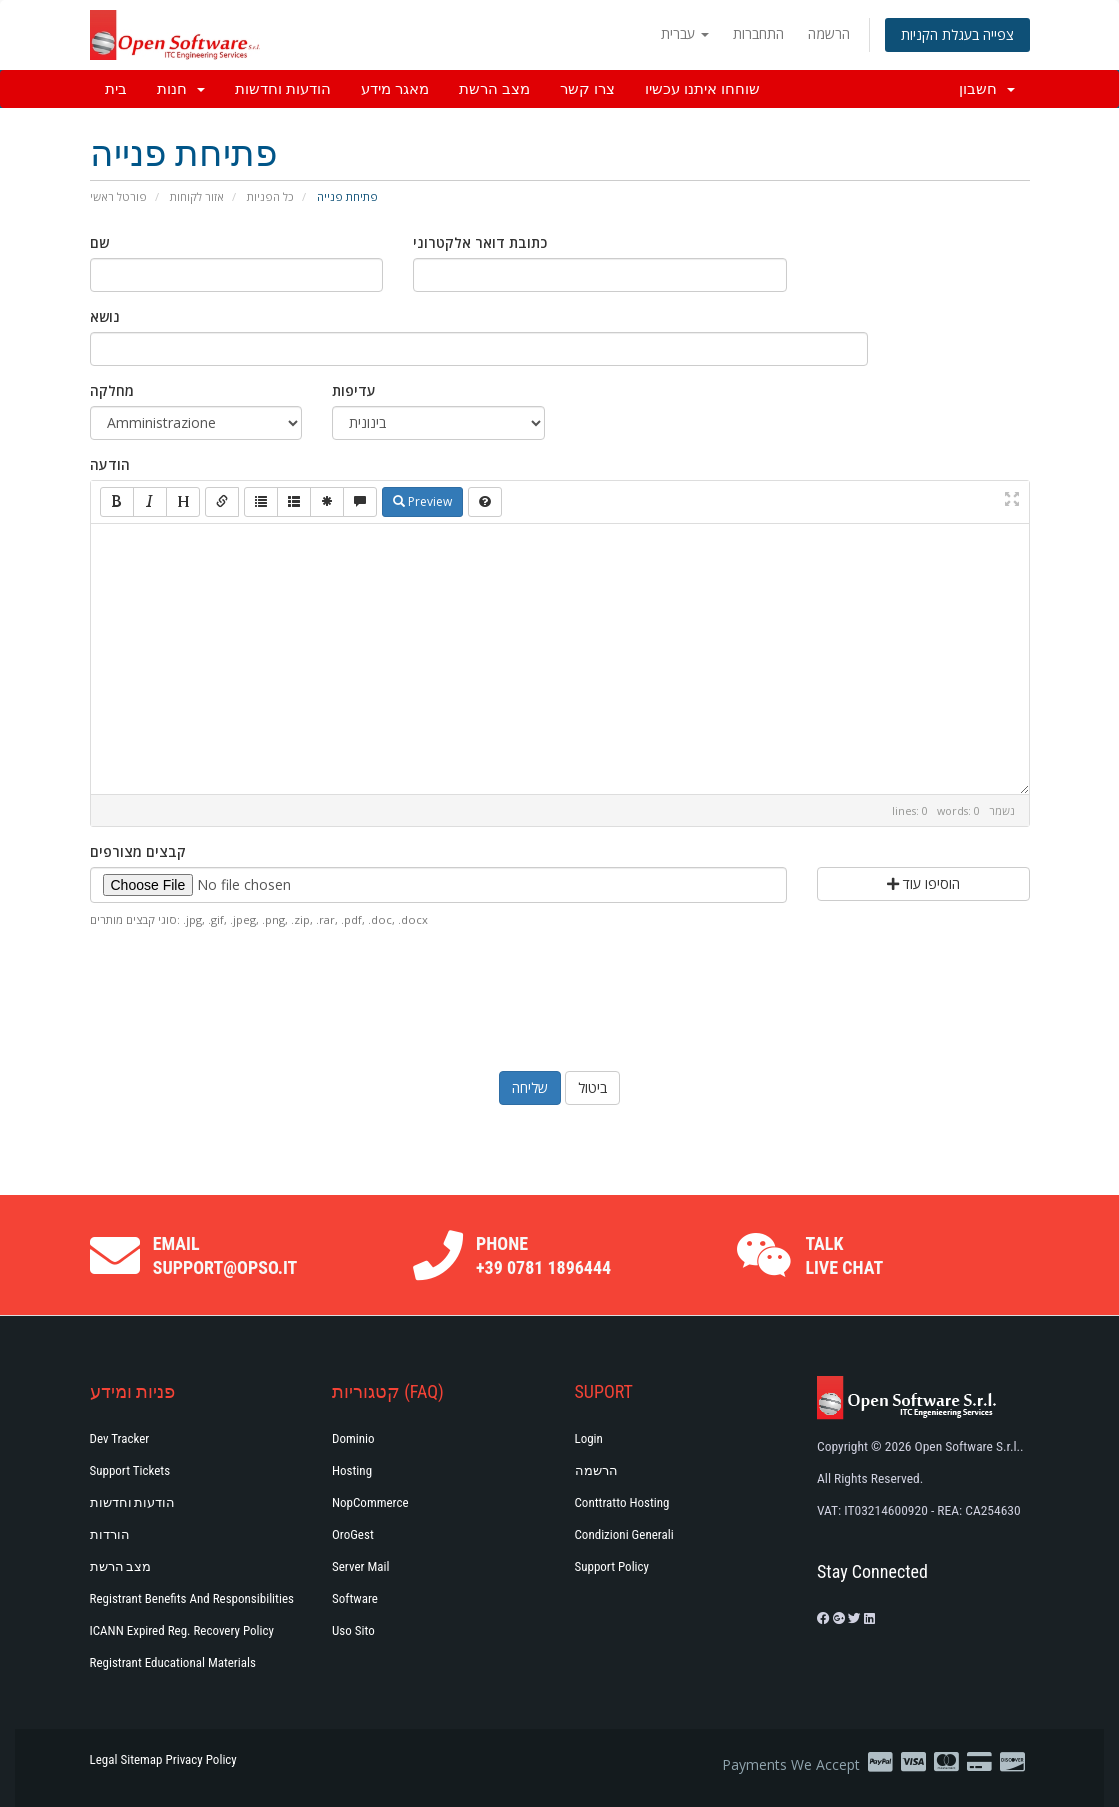 Image resolution: width=1119 pixels, height=1807 pixels. Describe the element at coordinates (225, 1255) in the screenshot. I see `Email support@opso.it` at that location.